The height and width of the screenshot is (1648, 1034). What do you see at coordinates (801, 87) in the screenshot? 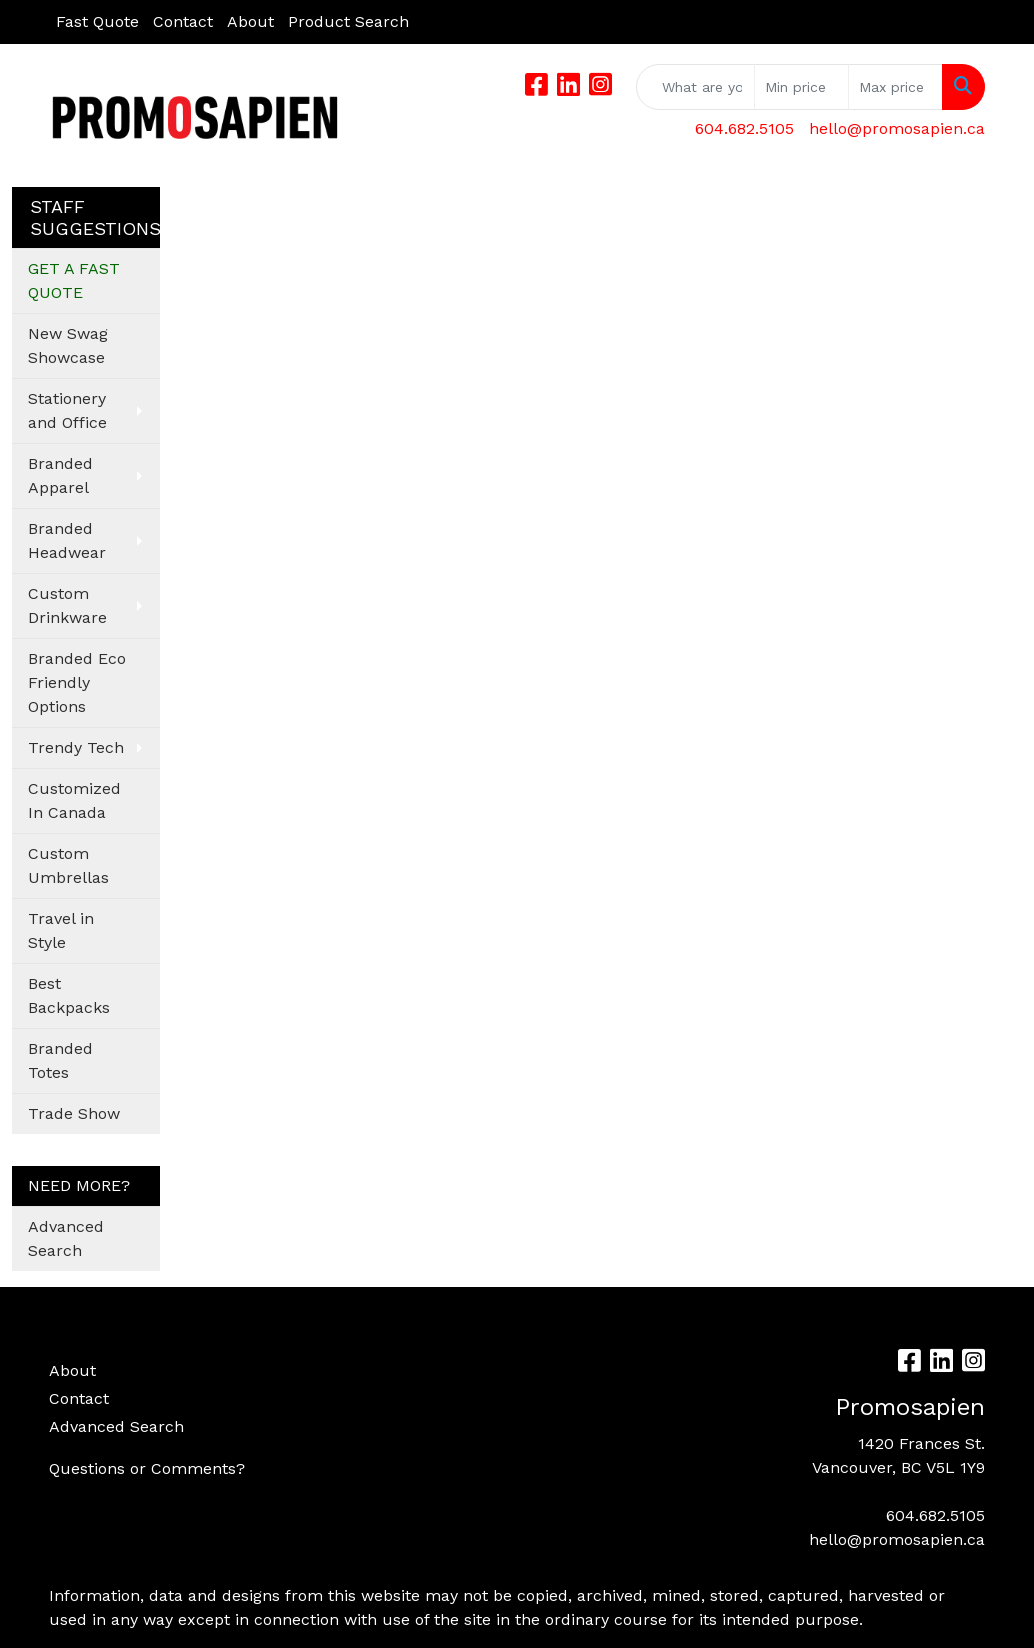
I see `[Quick Search Price Low]` at bounding box center [801, 87].